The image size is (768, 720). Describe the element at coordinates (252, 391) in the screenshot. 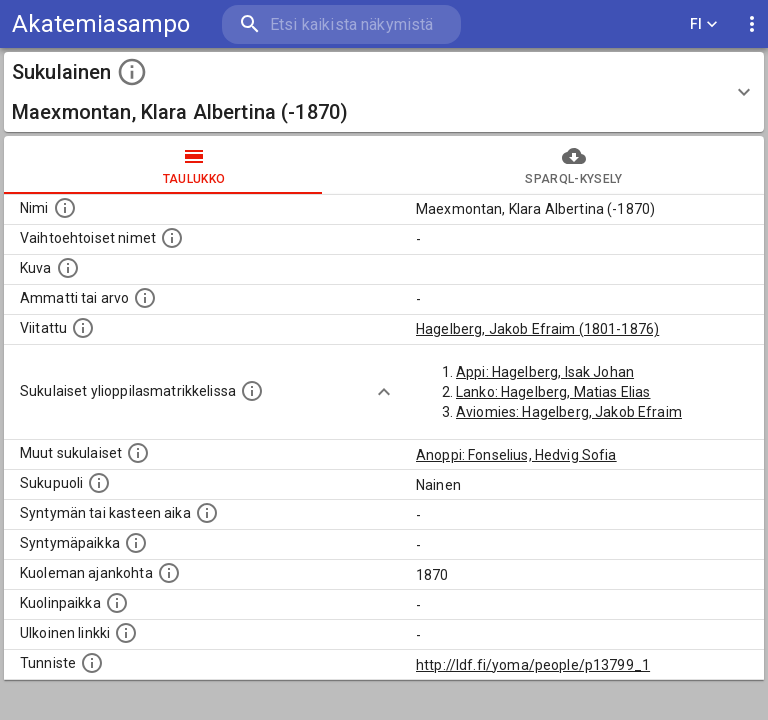

I see `[Lista sukulaisista, joilla on myös merkintä ylioppilasmatrikkelissa.]` at that location.